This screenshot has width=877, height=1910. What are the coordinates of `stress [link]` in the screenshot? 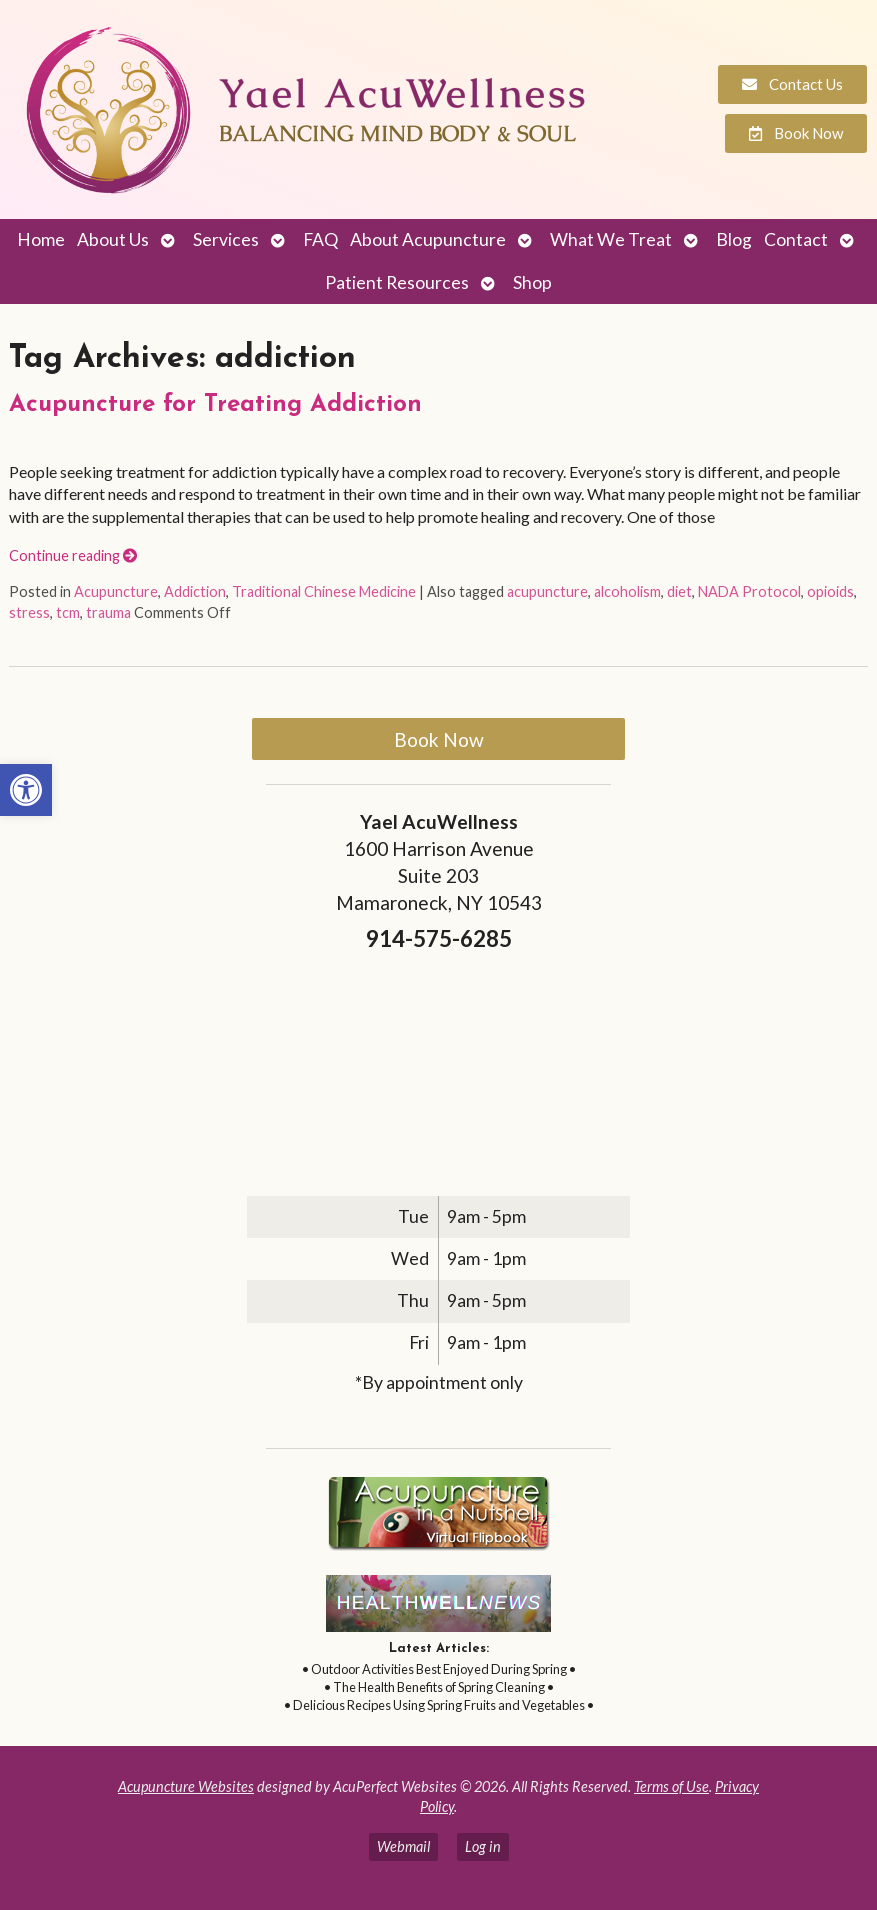 It's located at (29, 612).